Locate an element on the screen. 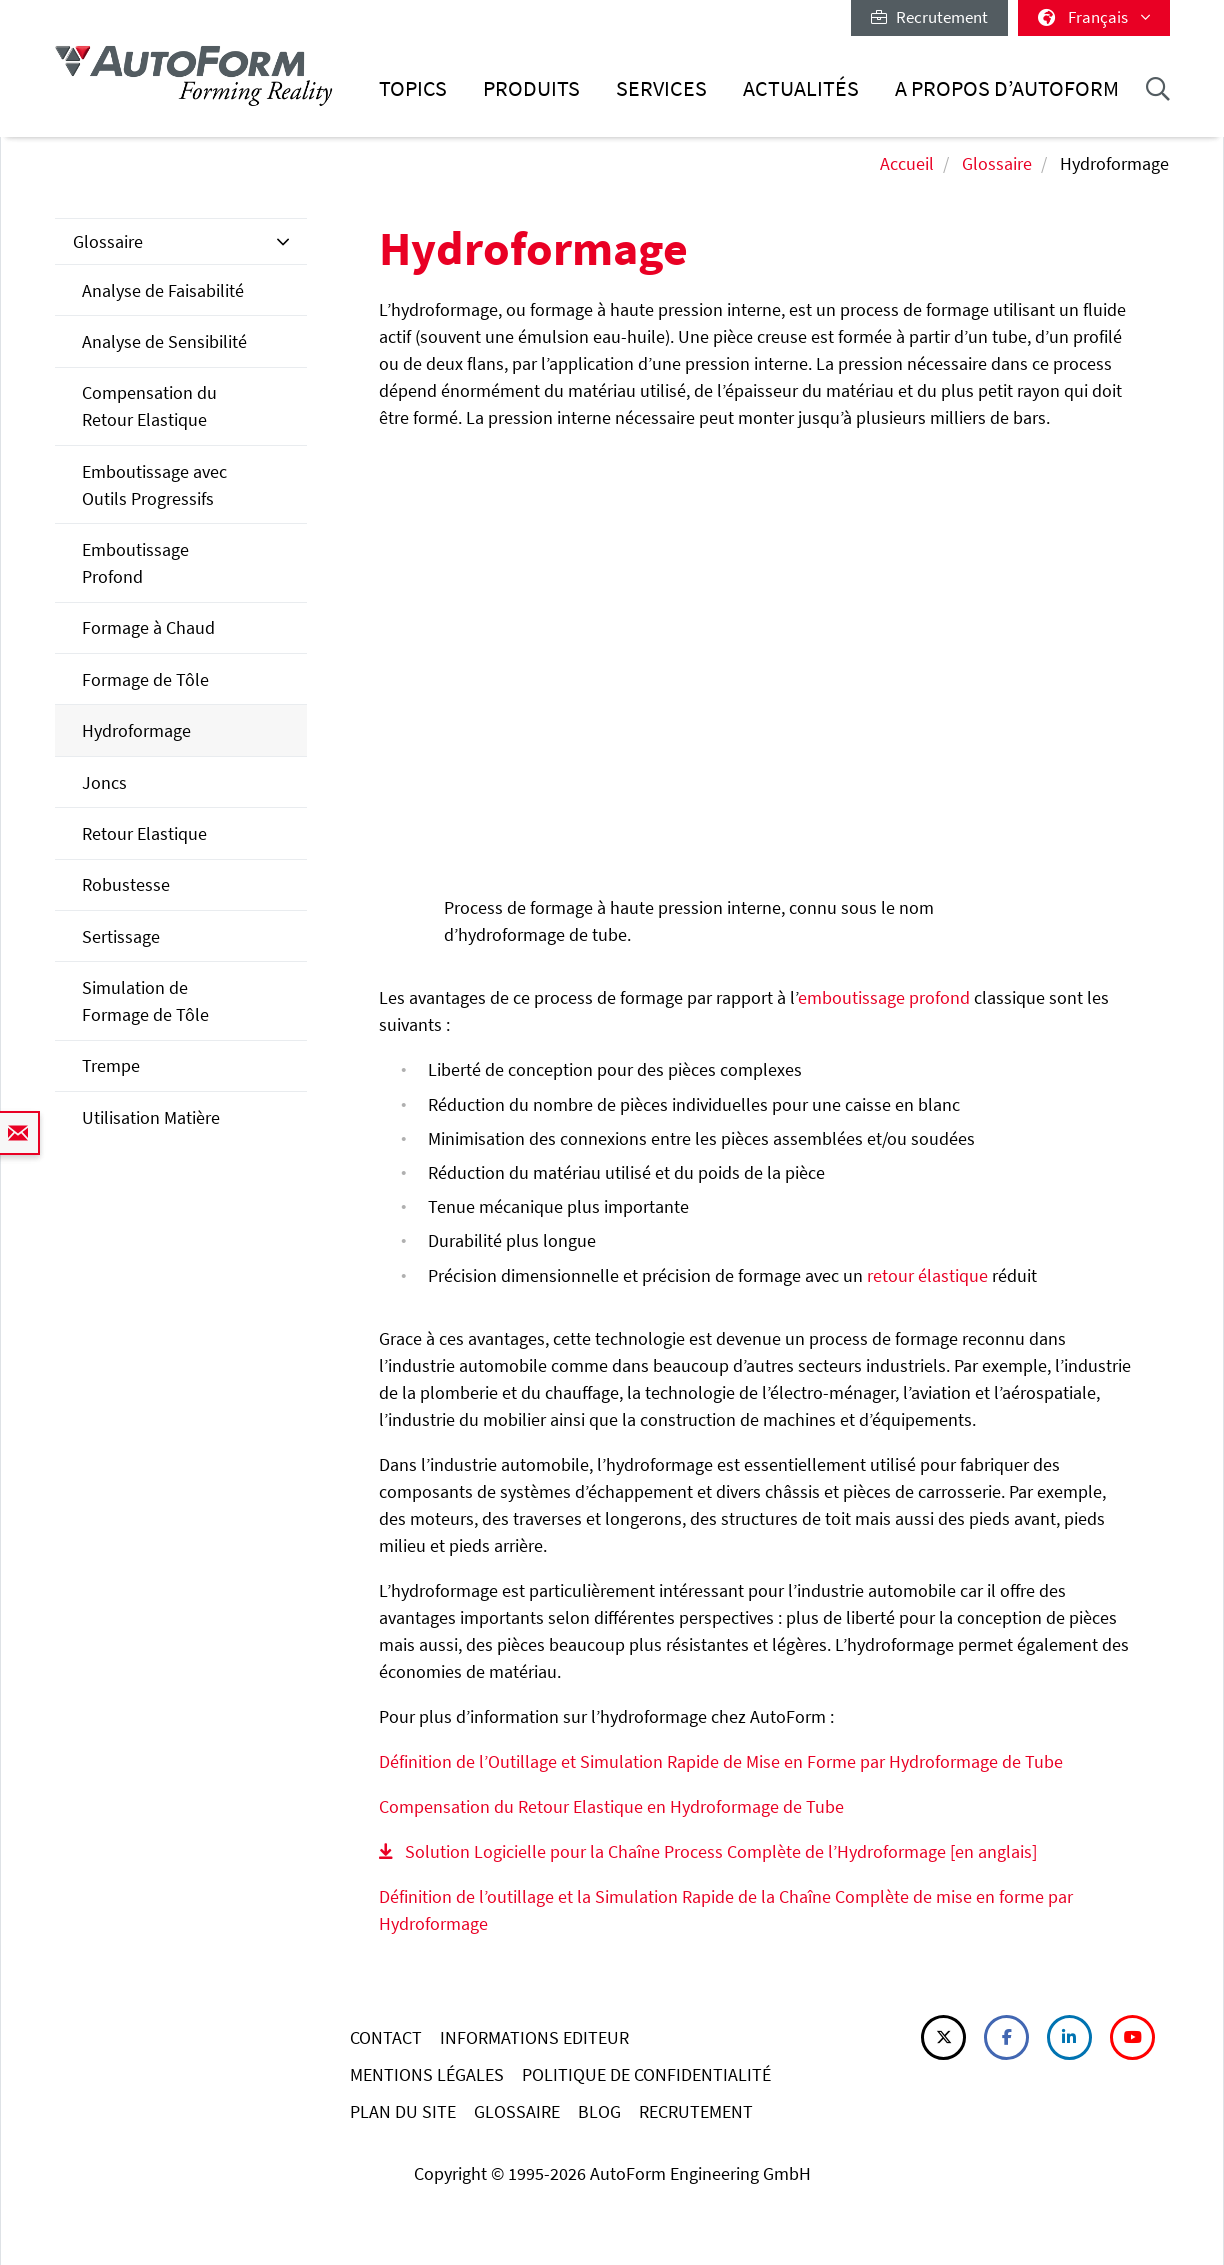 The image size is (1224, 2265). retour élastique is located at coordinates (927, 1275).